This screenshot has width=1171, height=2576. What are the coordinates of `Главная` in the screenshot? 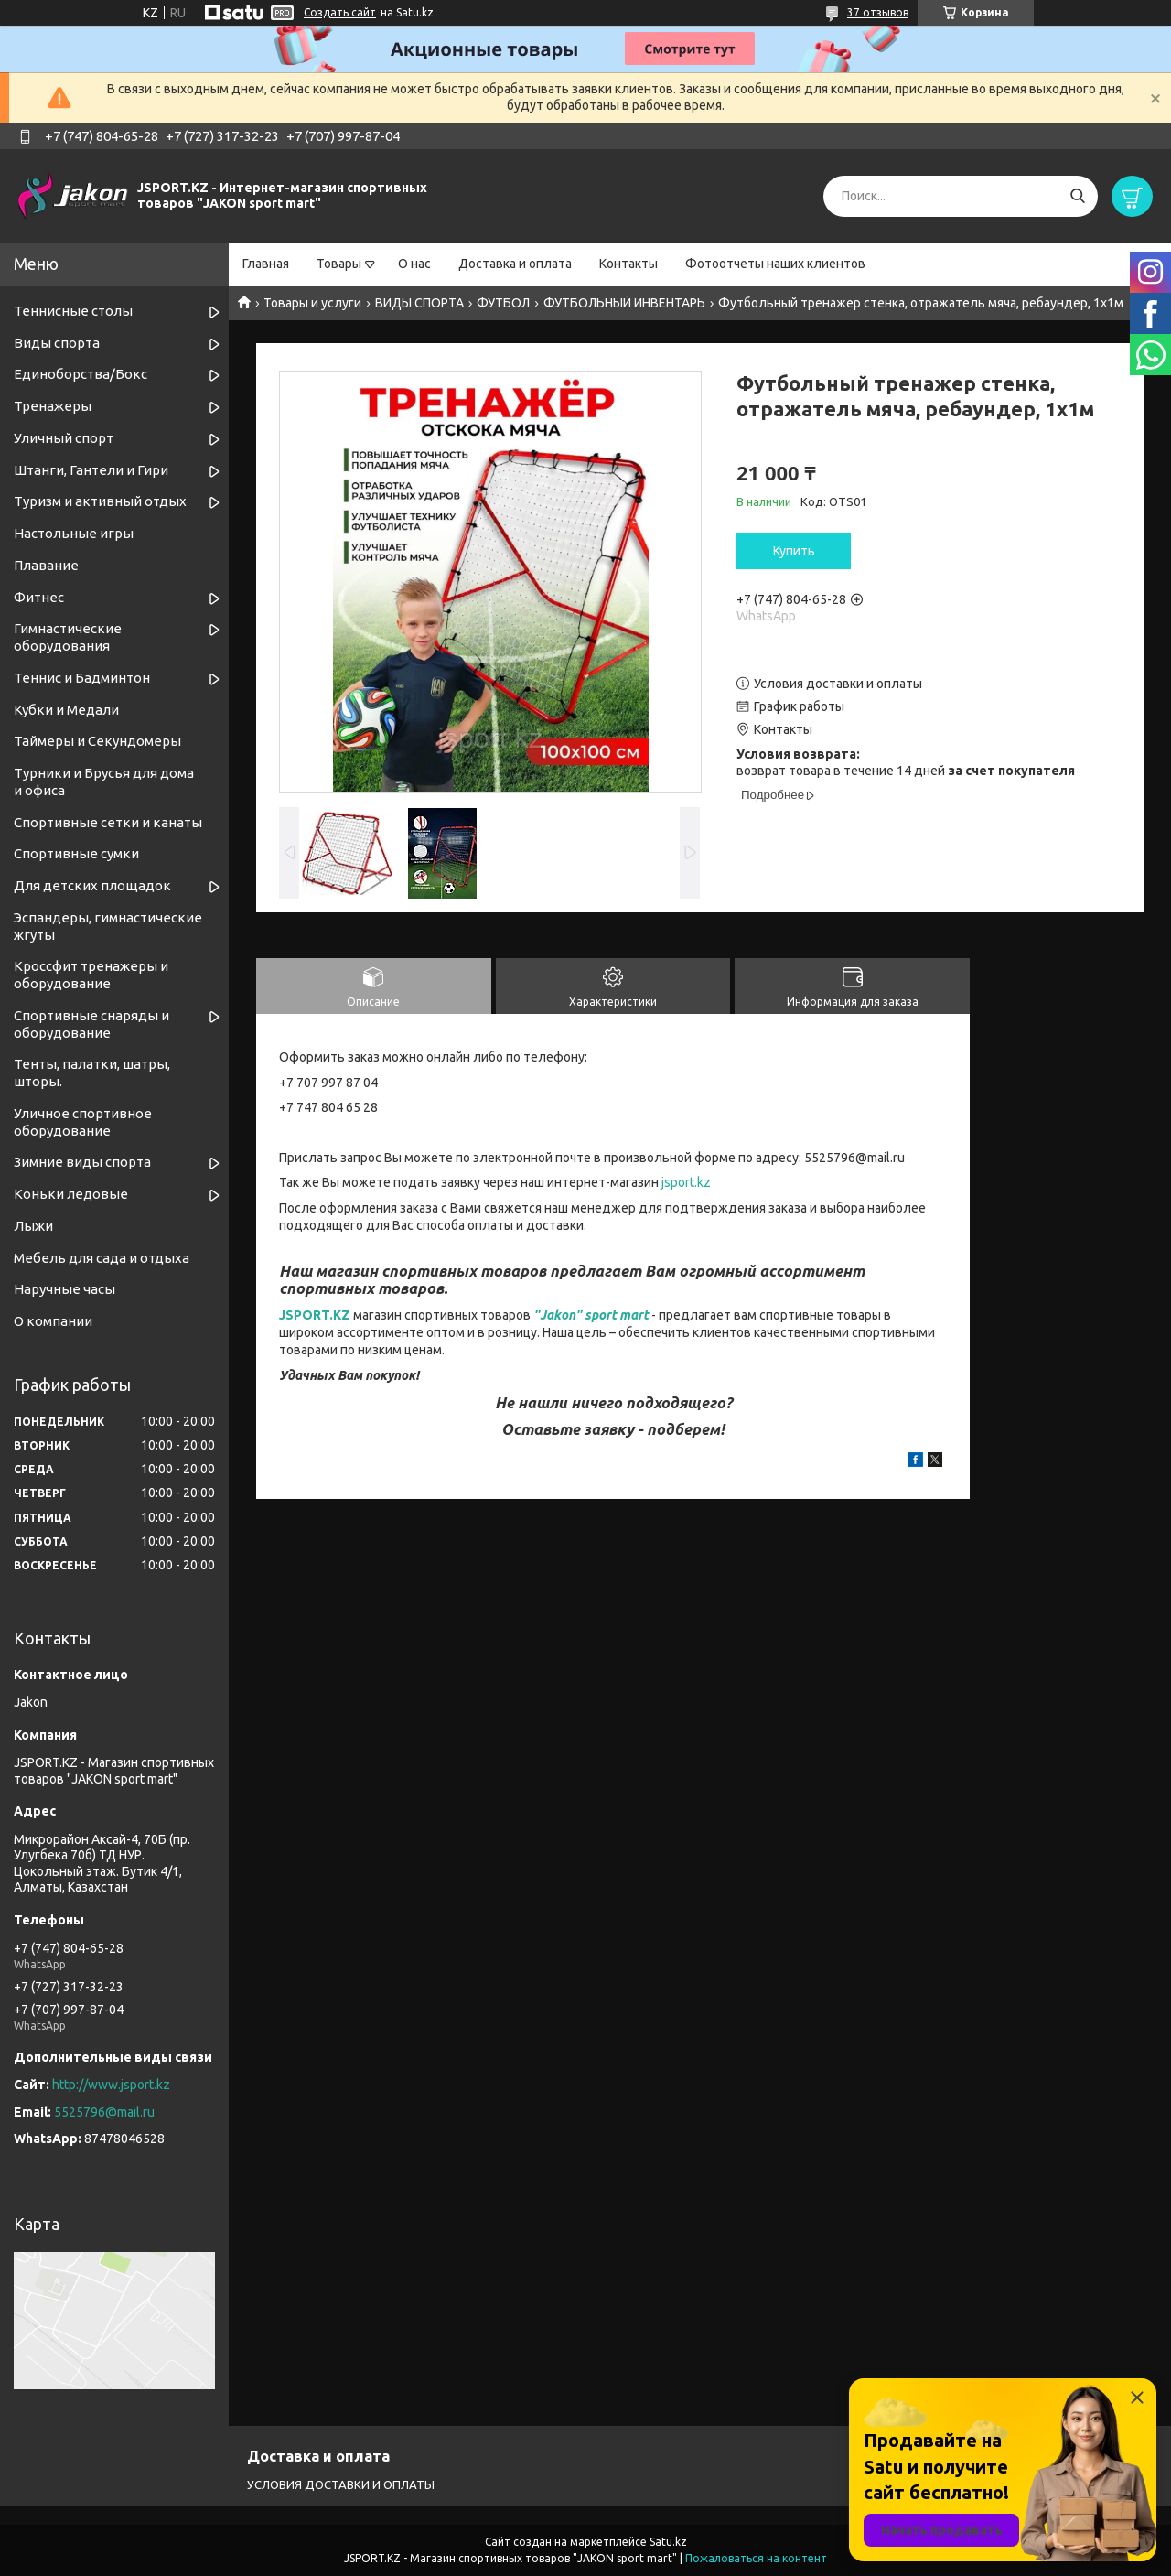 It's located at (265, 263).